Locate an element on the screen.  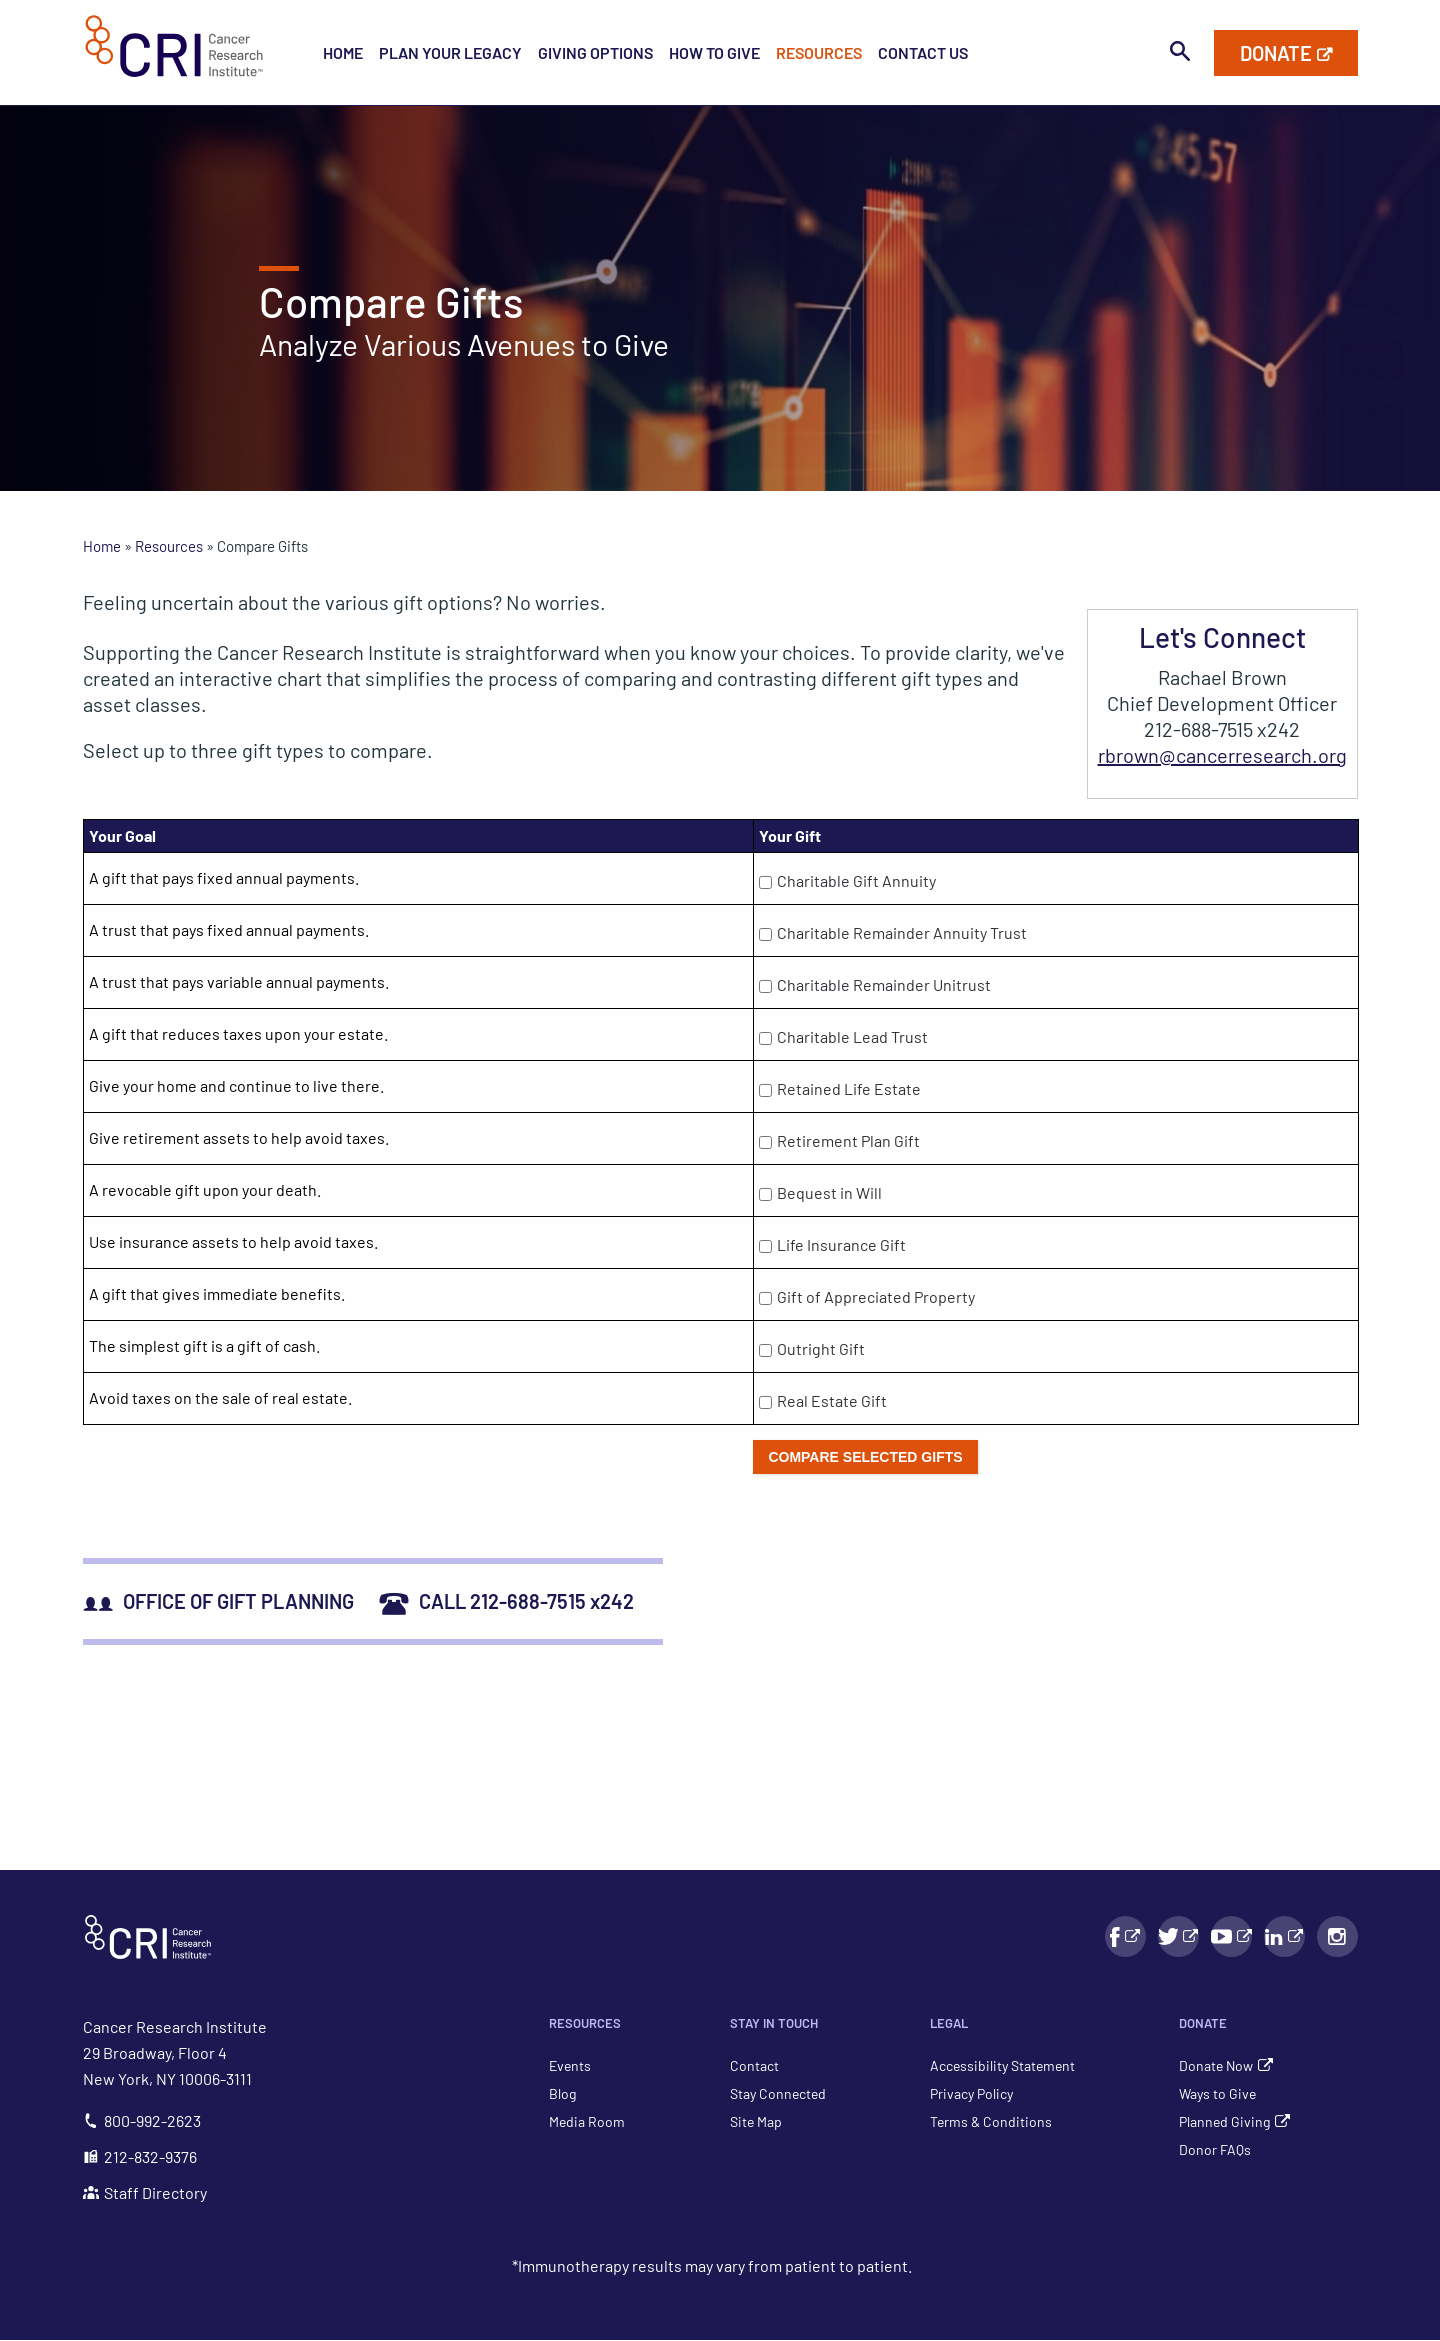
Compare selected gifts [push button] is located at coordinates (865, 1457).